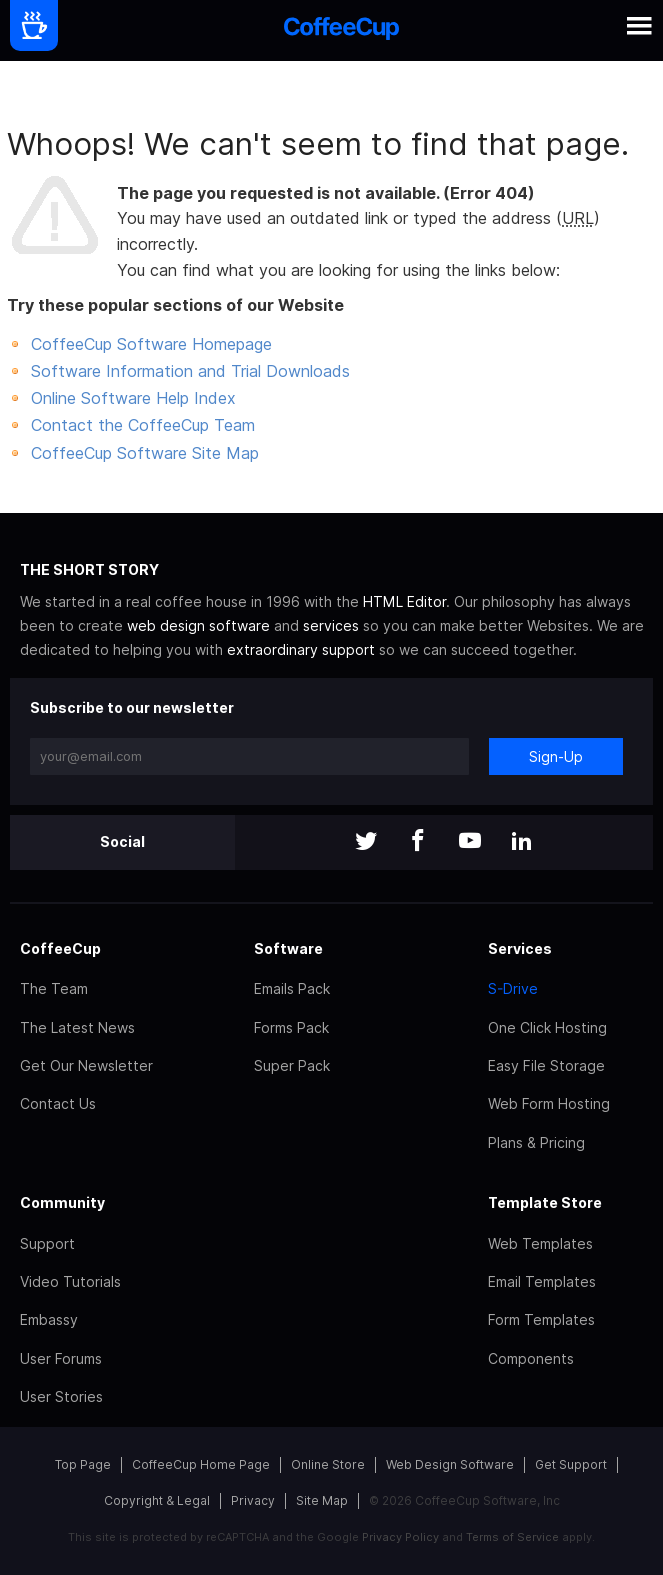 The height and width of the screenshot is (1575, 663). What do you see at coordinates (201, 1464) in the screenshot?
I see `CoffeeCup Home Page` at bounding box center [201, 1464].